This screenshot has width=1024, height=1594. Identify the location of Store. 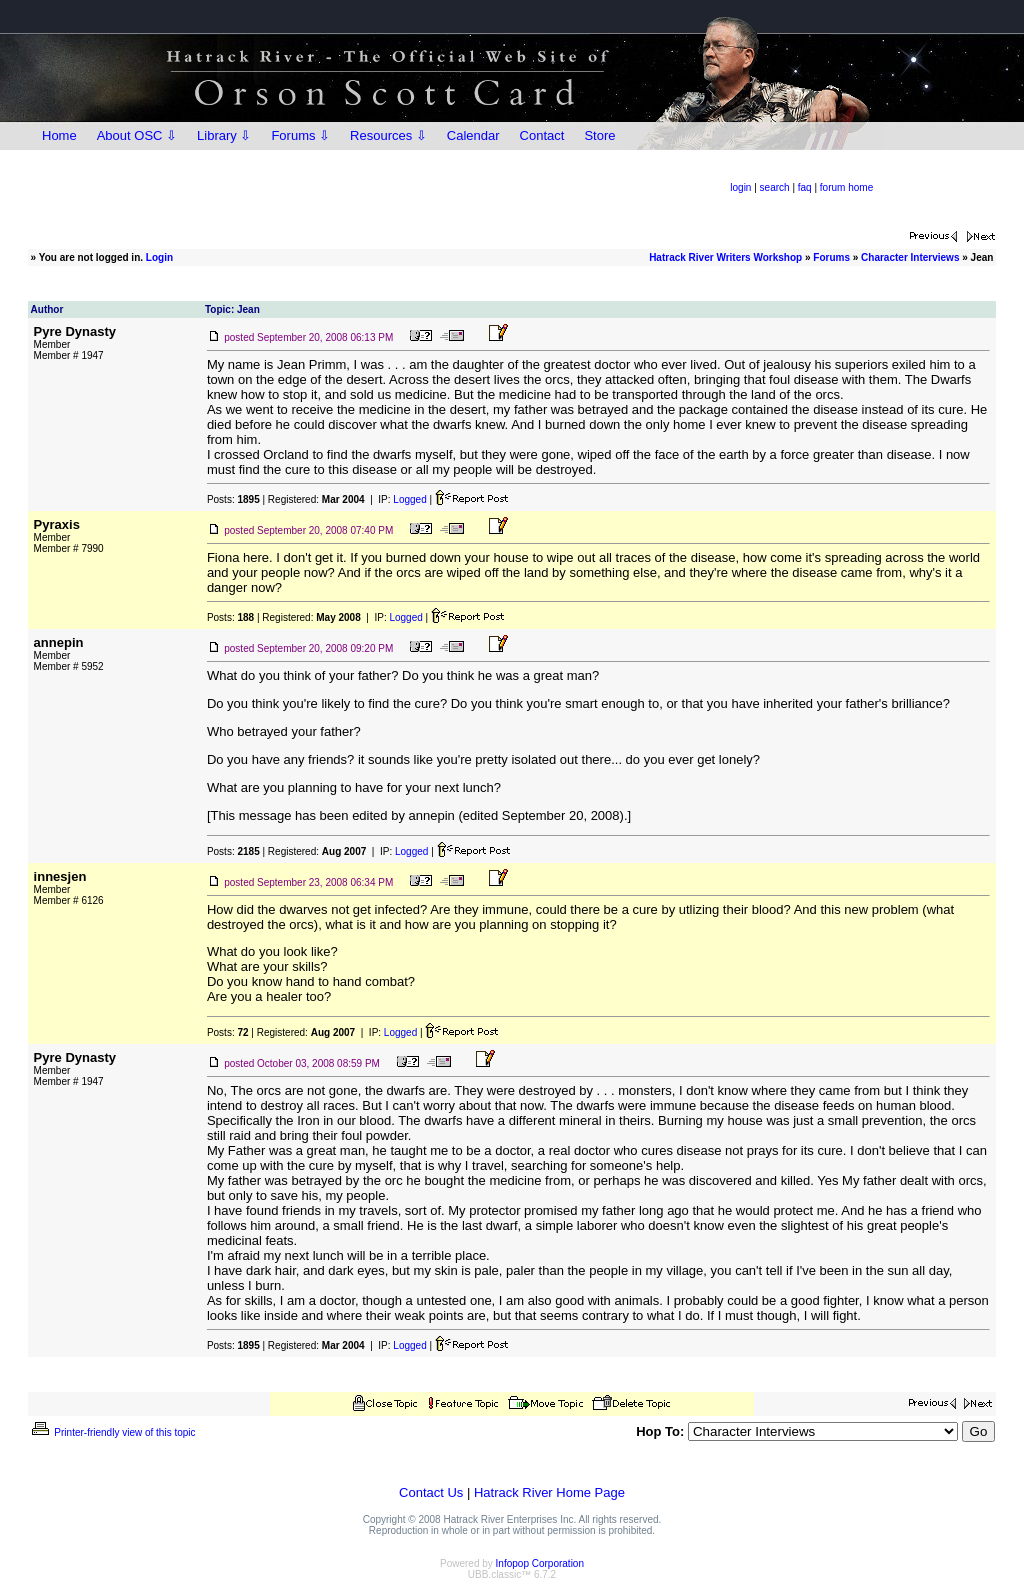
(599, 135).